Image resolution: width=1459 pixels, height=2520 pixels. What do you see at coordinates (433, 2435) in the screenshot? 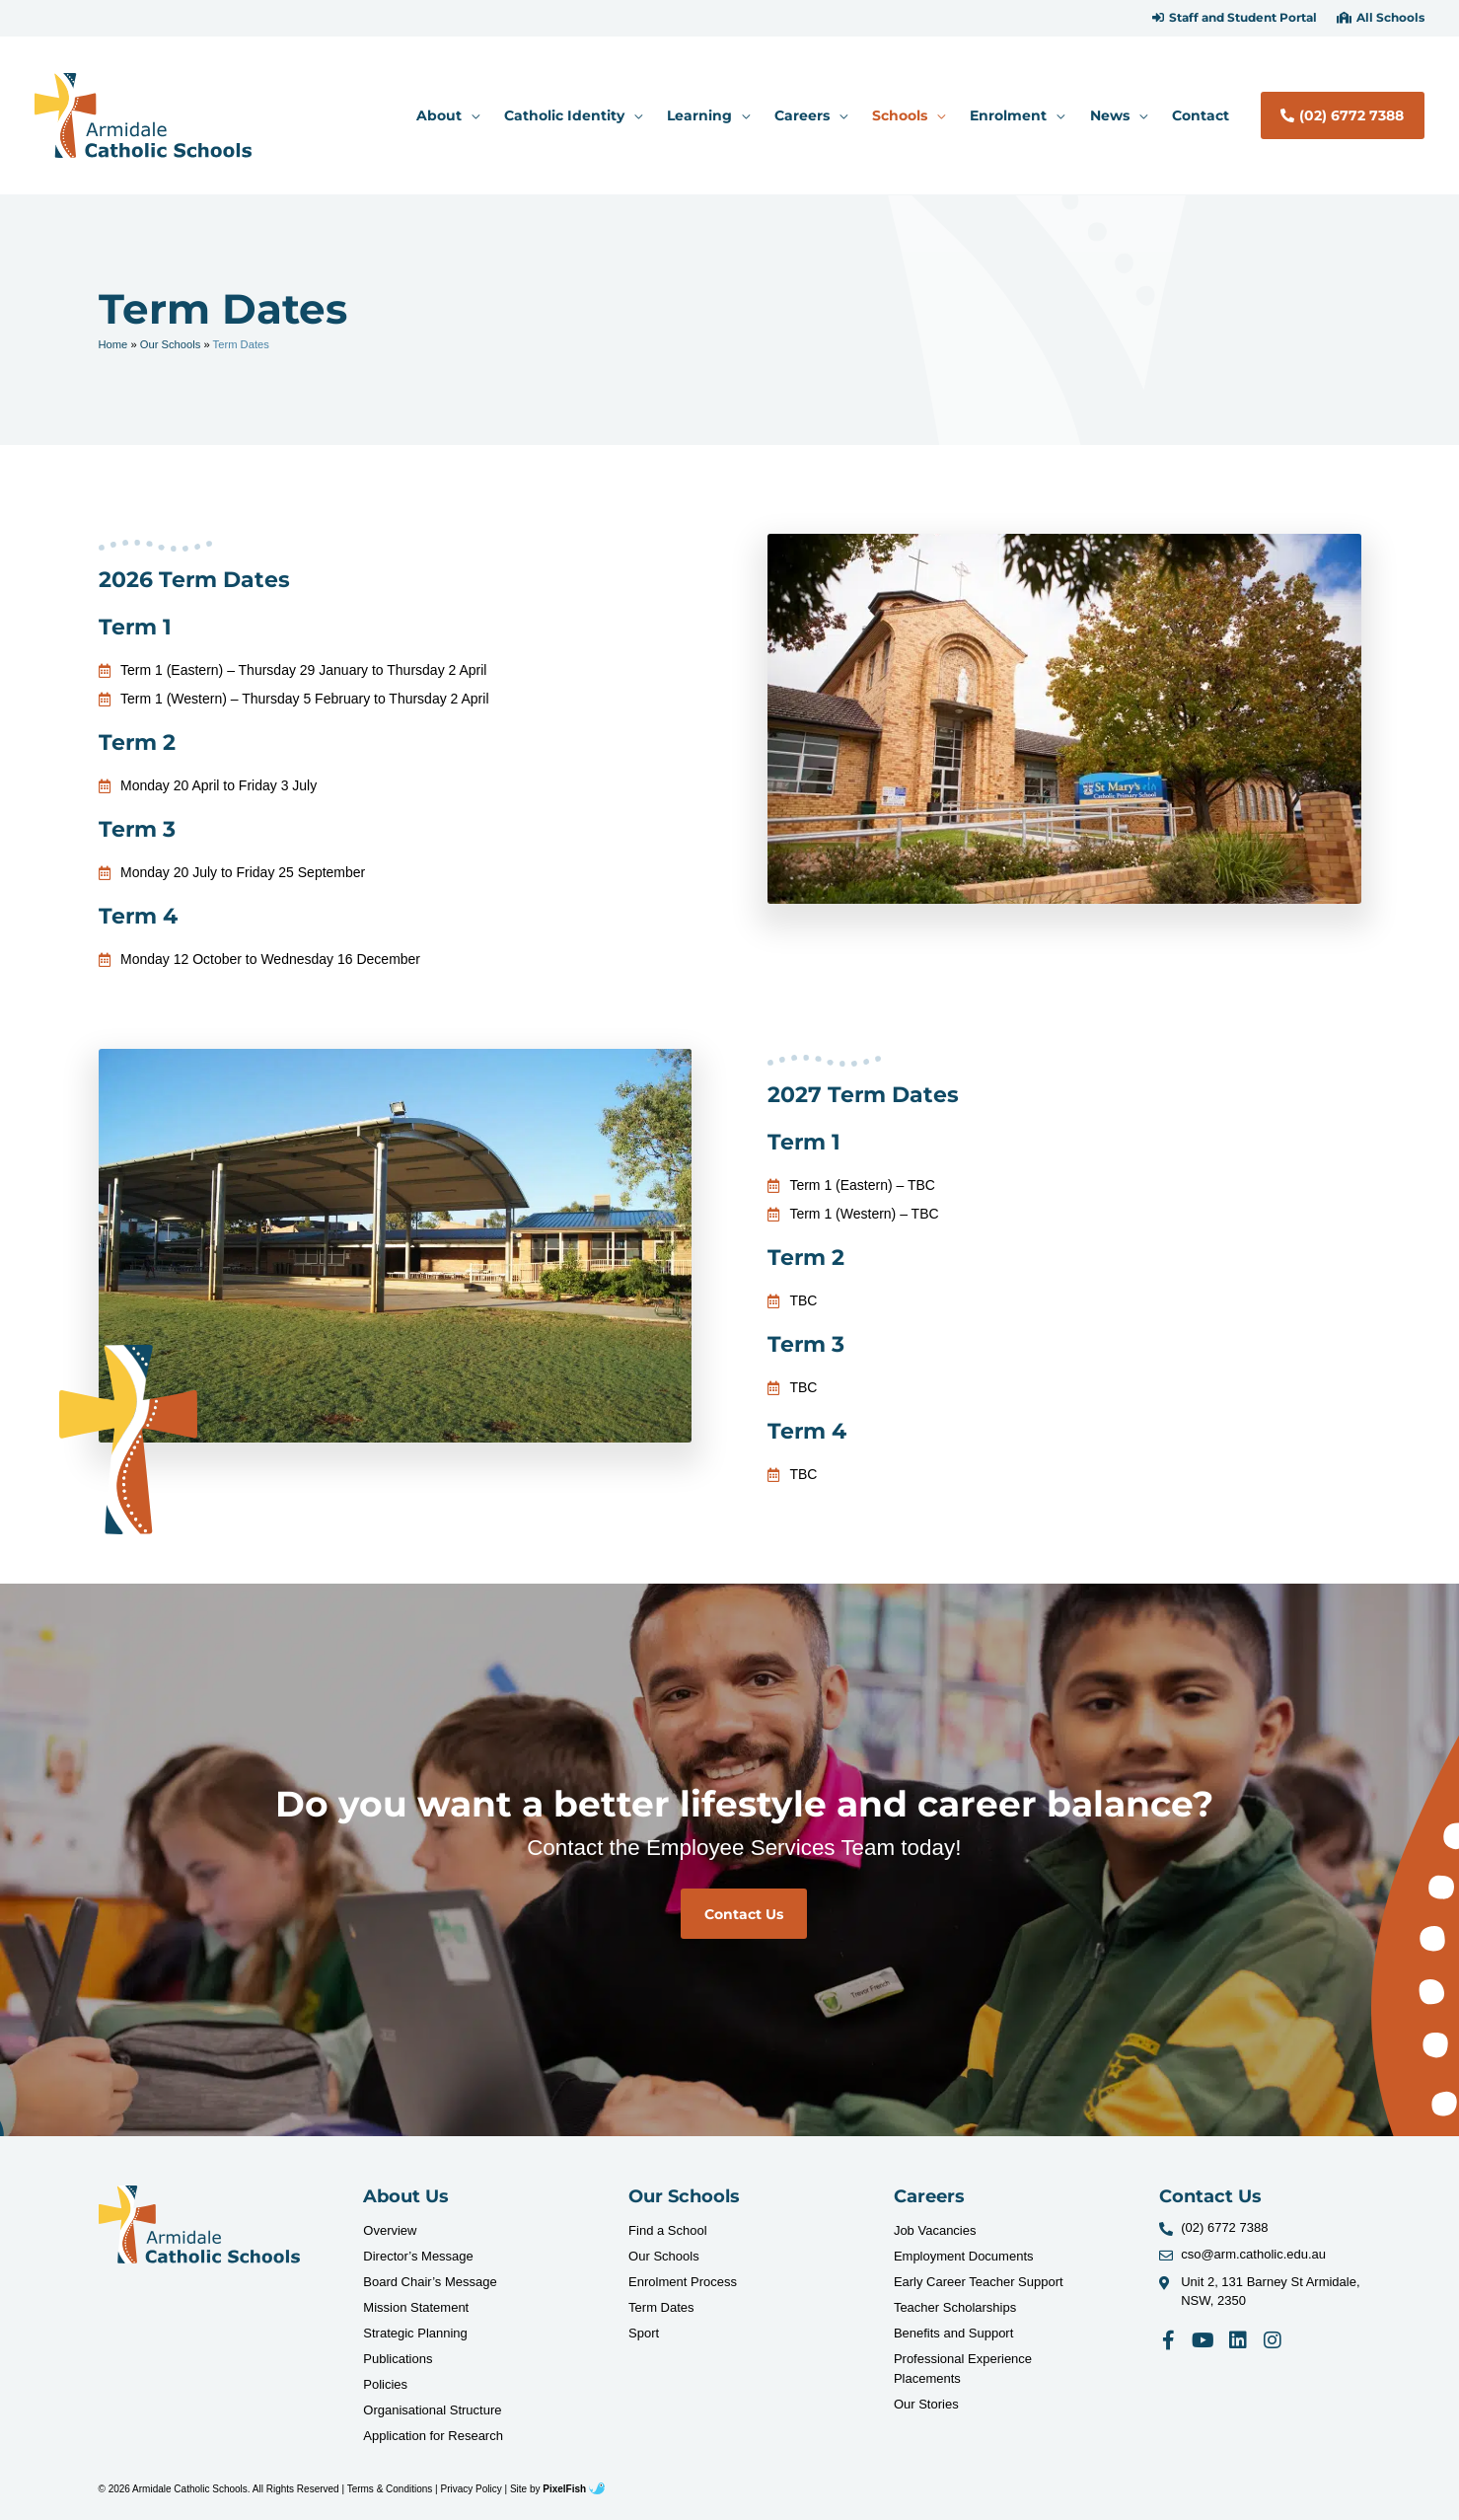
I see `Application for Research` at bounding box center [433, 2435].